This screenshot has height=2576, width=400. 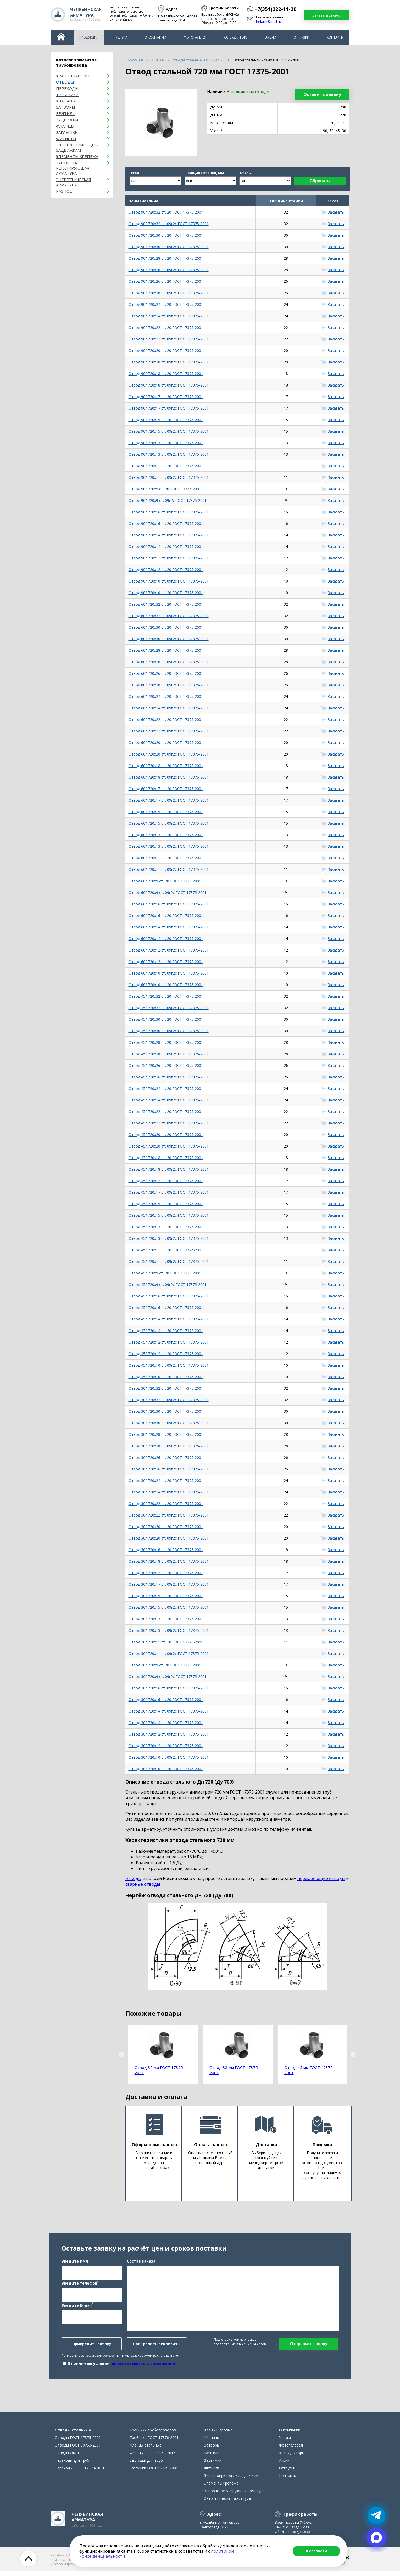 I want to click on Отвод 90° 720х13 ст. 20 ГОСТ 17375-2001, so click(x=166, y=442).